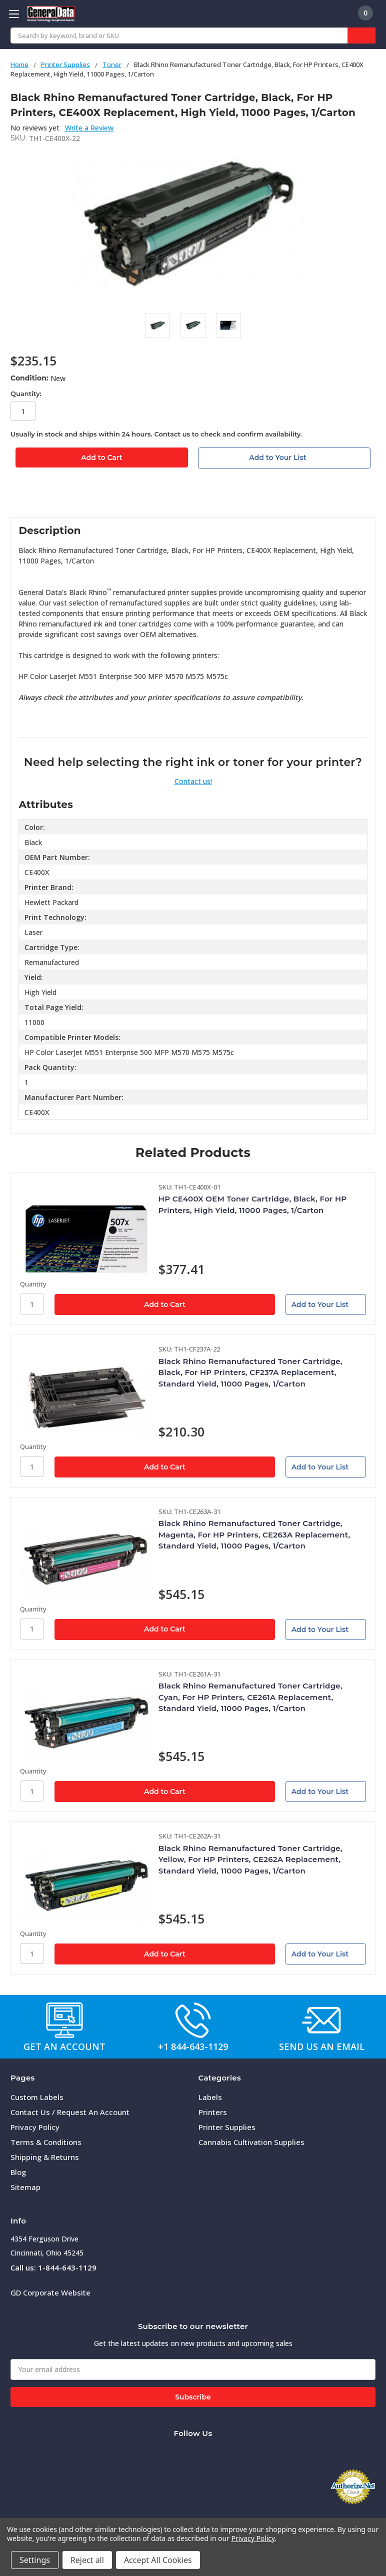 The height and width of the screenshot is (2576, 386). Describe the element at coordinates (35, 2127) in the screenshot. I see `Privacy Policy` at that location.